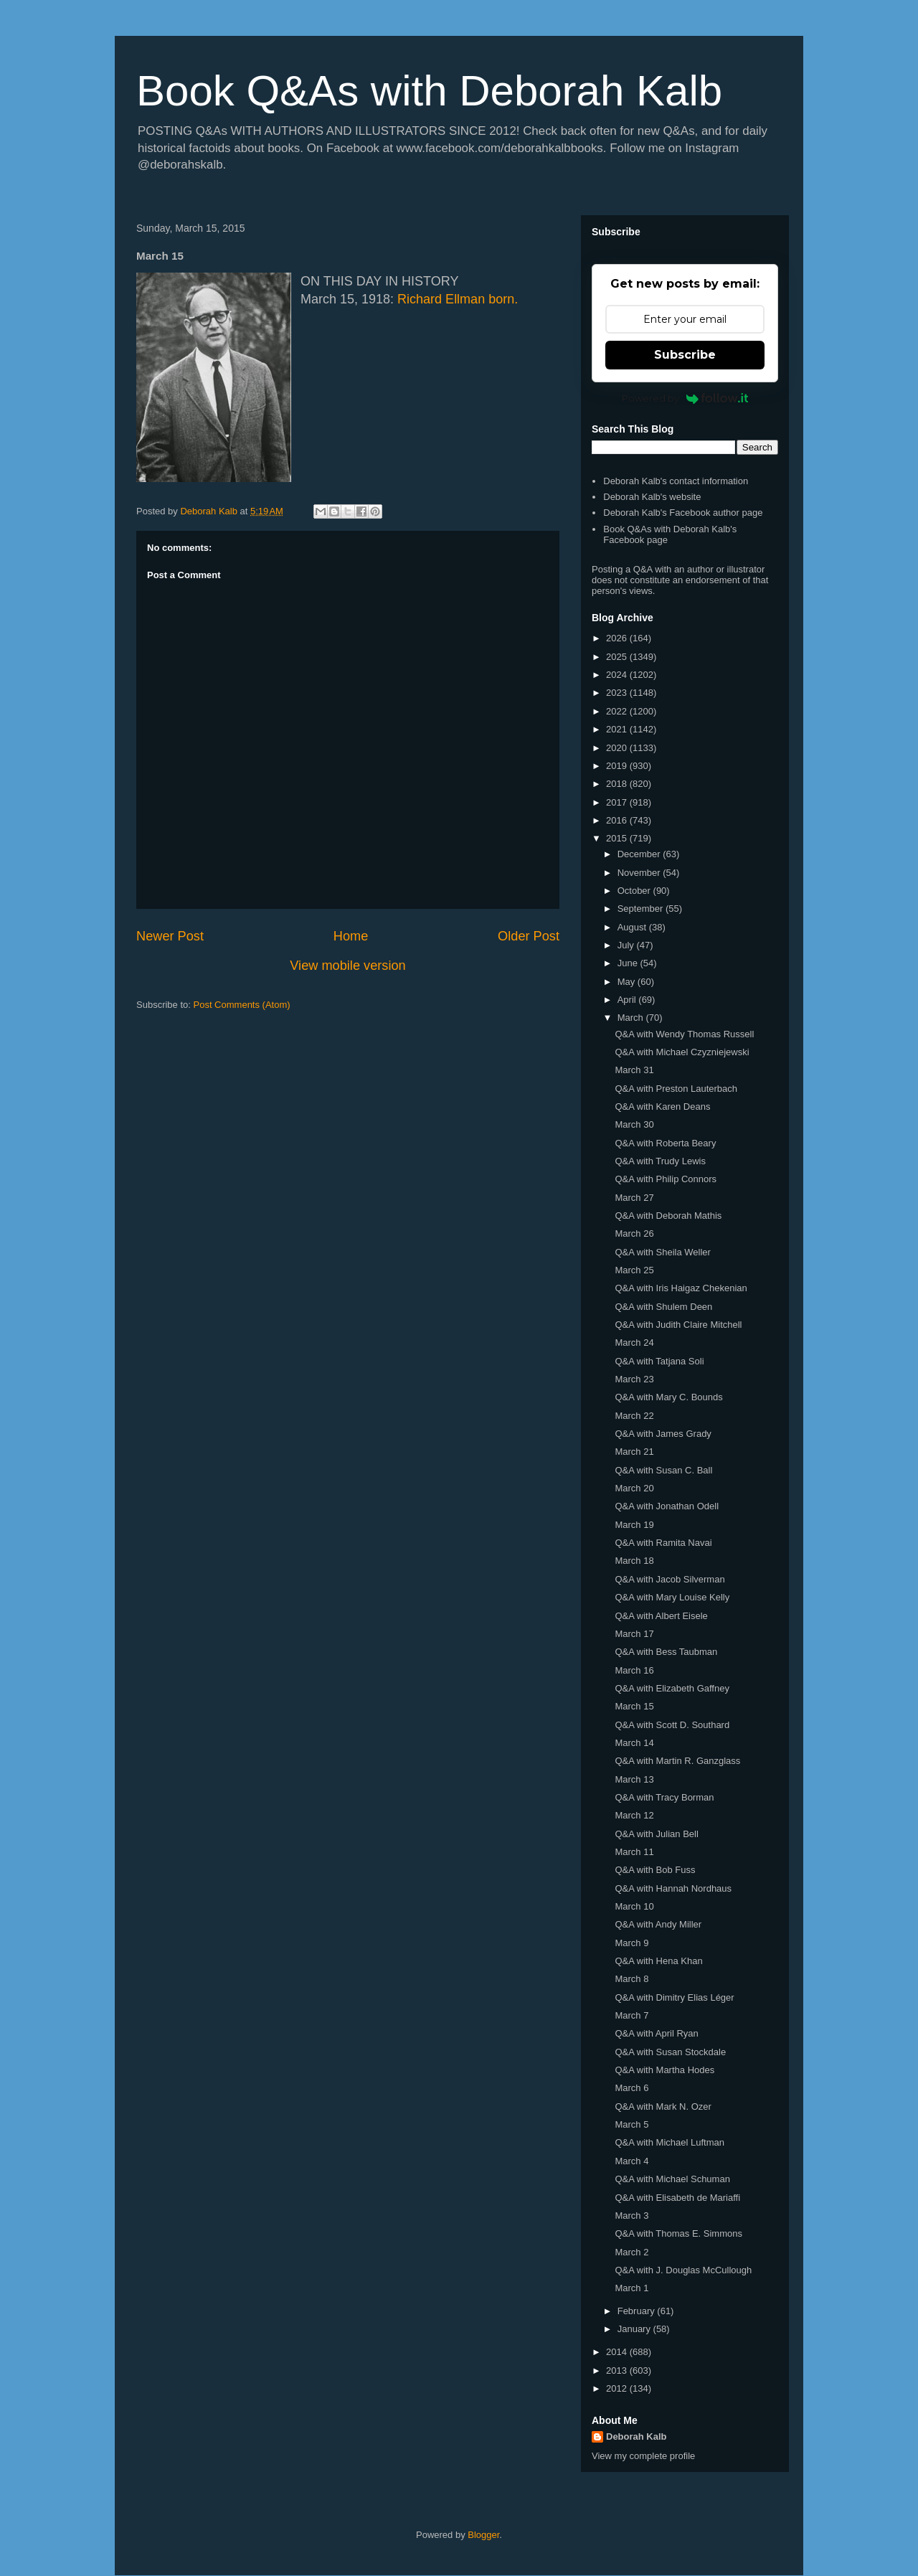  What do you see at coordinates (685, 398) in the screenshot?
I see `Powered by` at bounding box center [685, 398].